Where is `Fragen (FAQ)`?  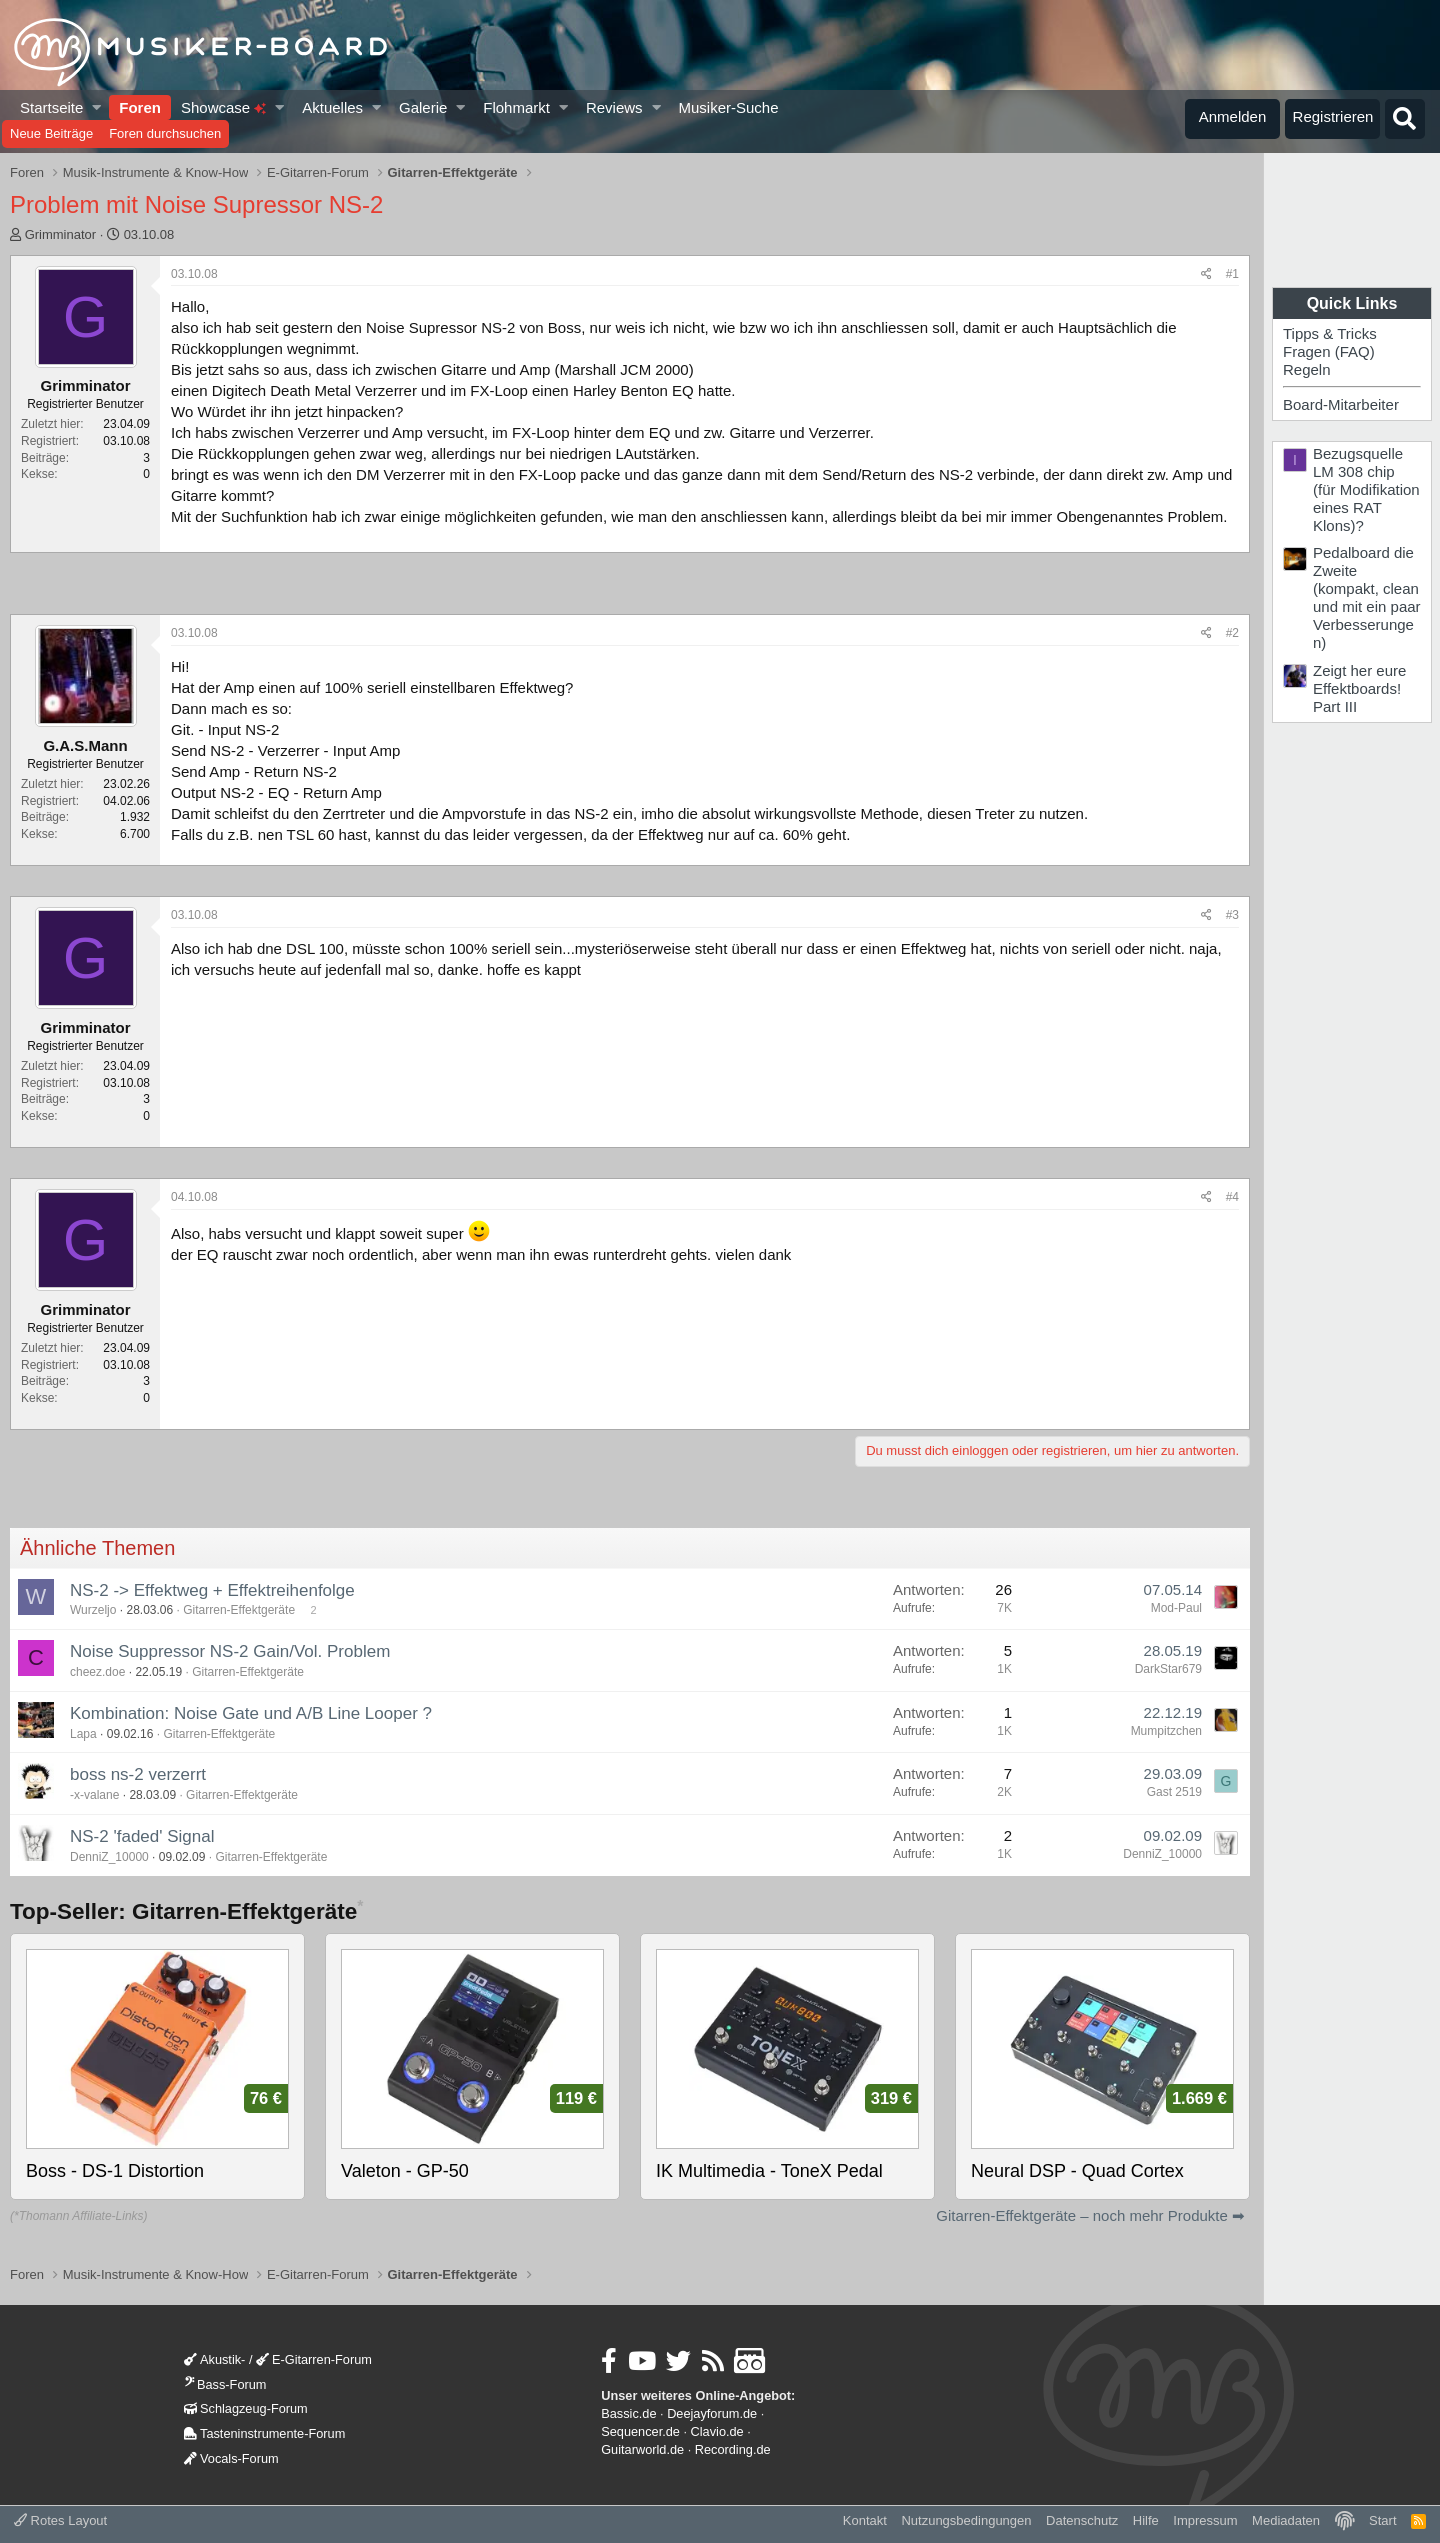
Fragen (FAQ) is located at coordinates (1329, 351).